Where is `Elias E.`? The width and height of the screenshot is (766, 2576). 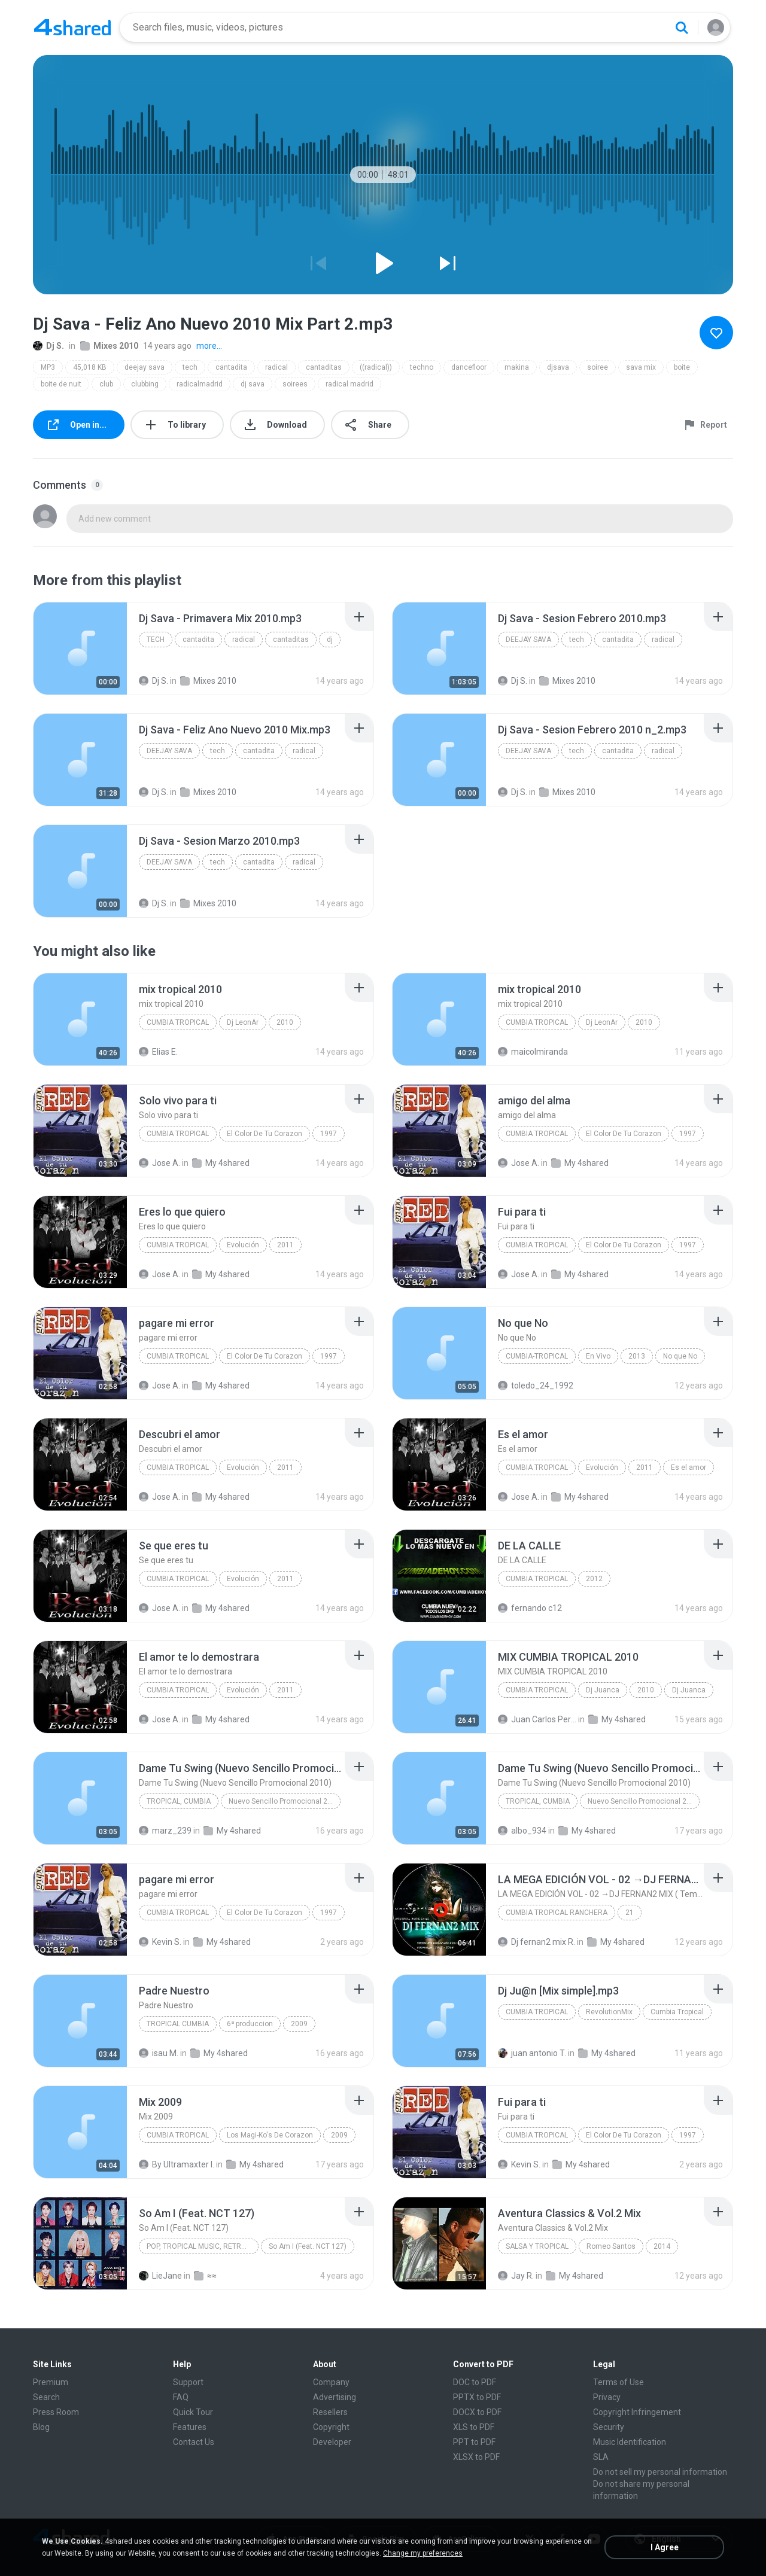 Elias E. is located at coordinates (158, 1051).